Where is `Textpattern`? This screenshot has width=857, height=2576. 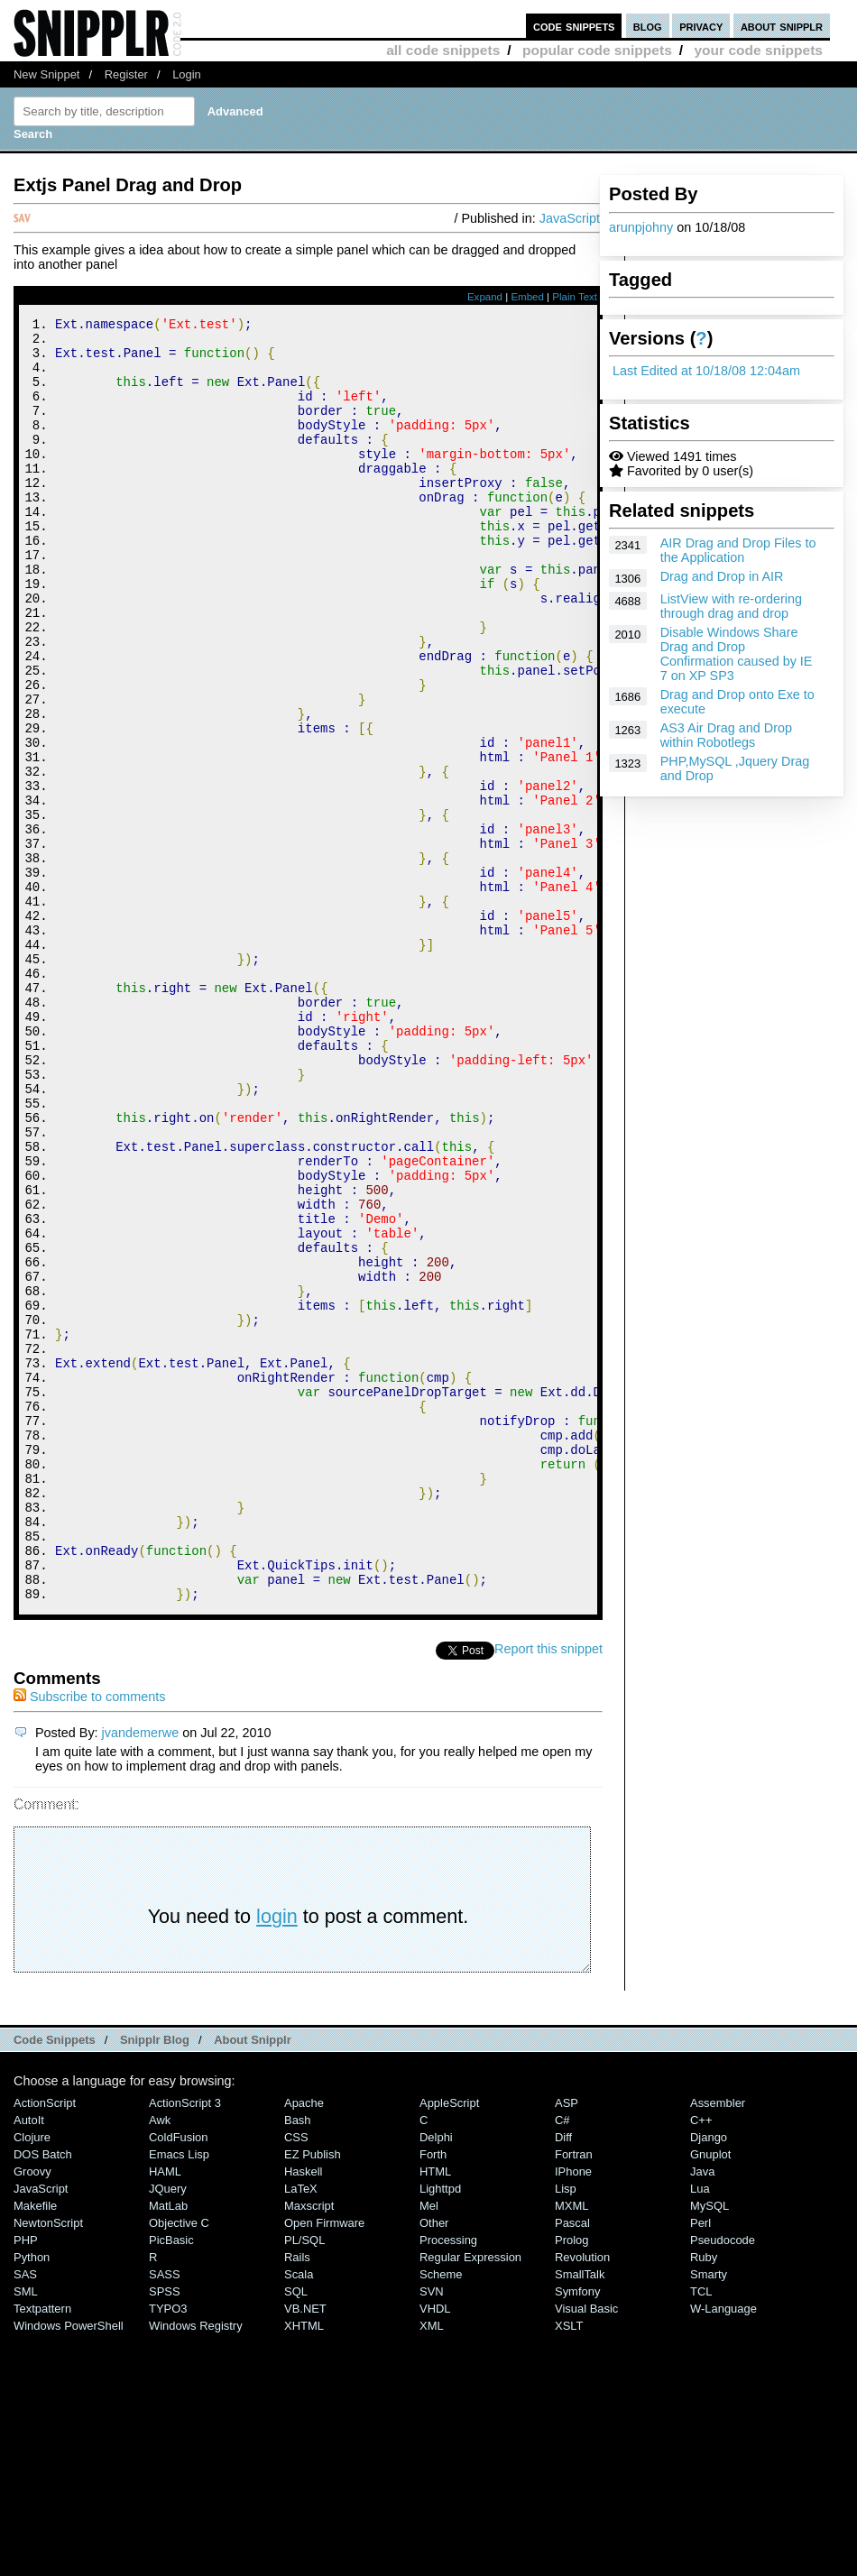 Textpattern is located at coordinates (42, 2549).